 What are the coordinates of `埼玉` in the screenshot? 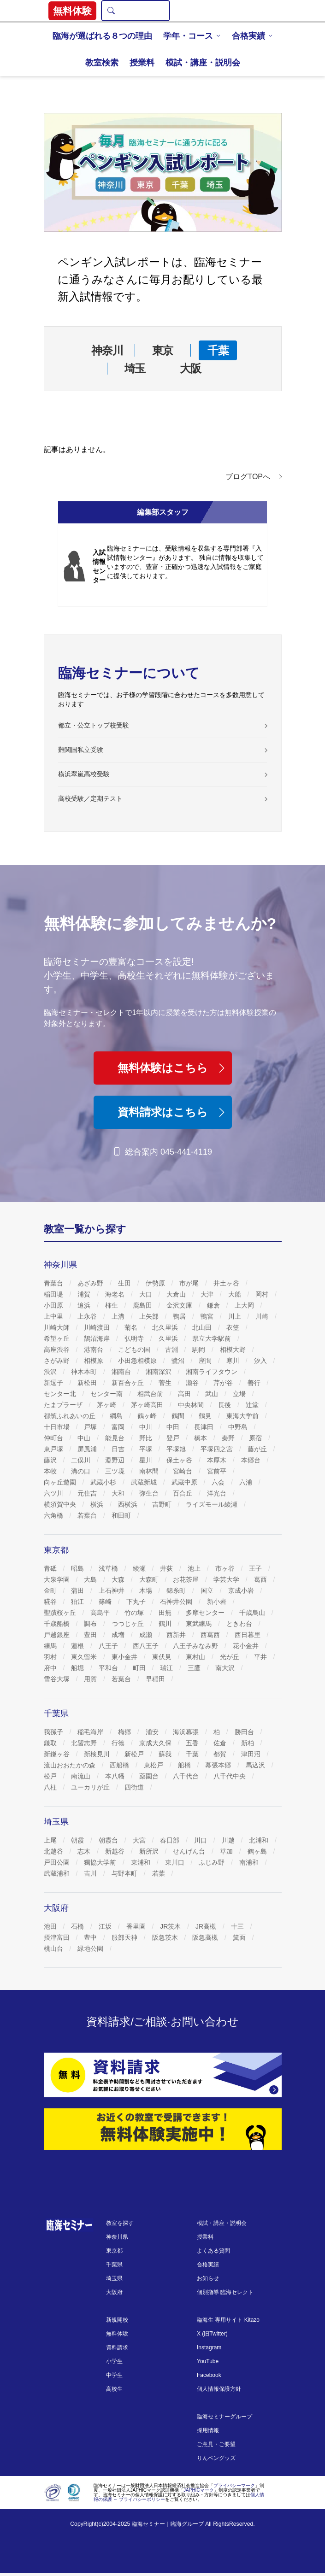 It's located at (135, 368).